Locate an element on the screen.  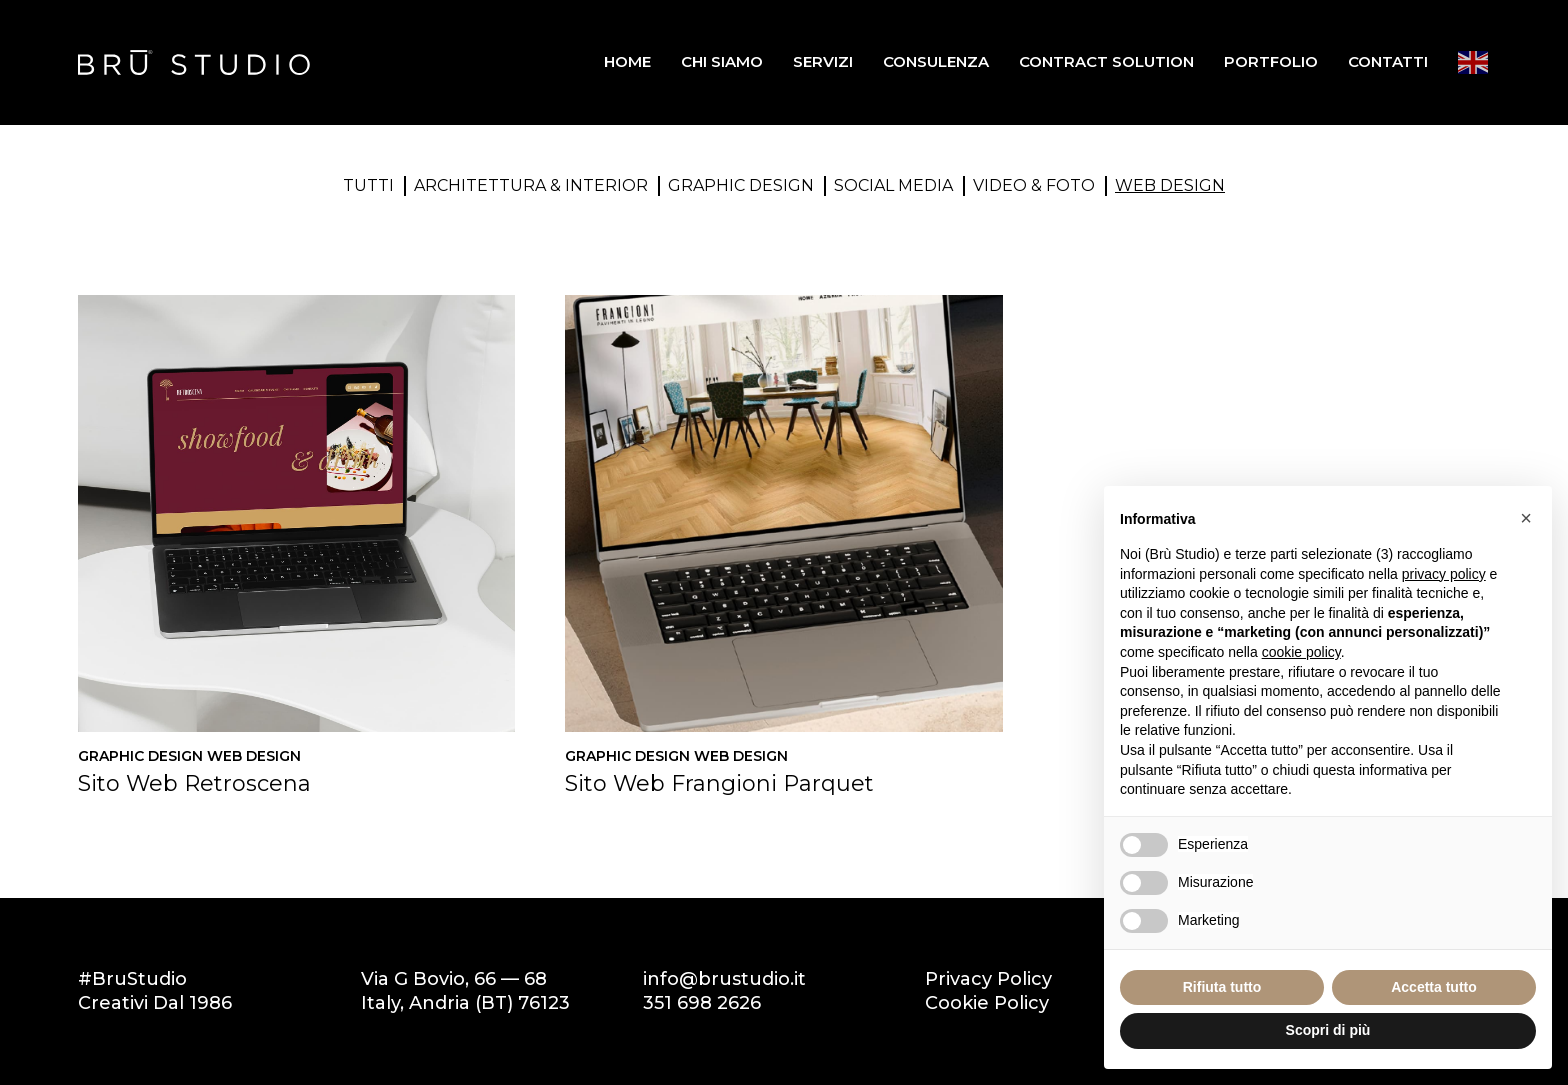
Privacy Policy is located at coordinates (988, 979).